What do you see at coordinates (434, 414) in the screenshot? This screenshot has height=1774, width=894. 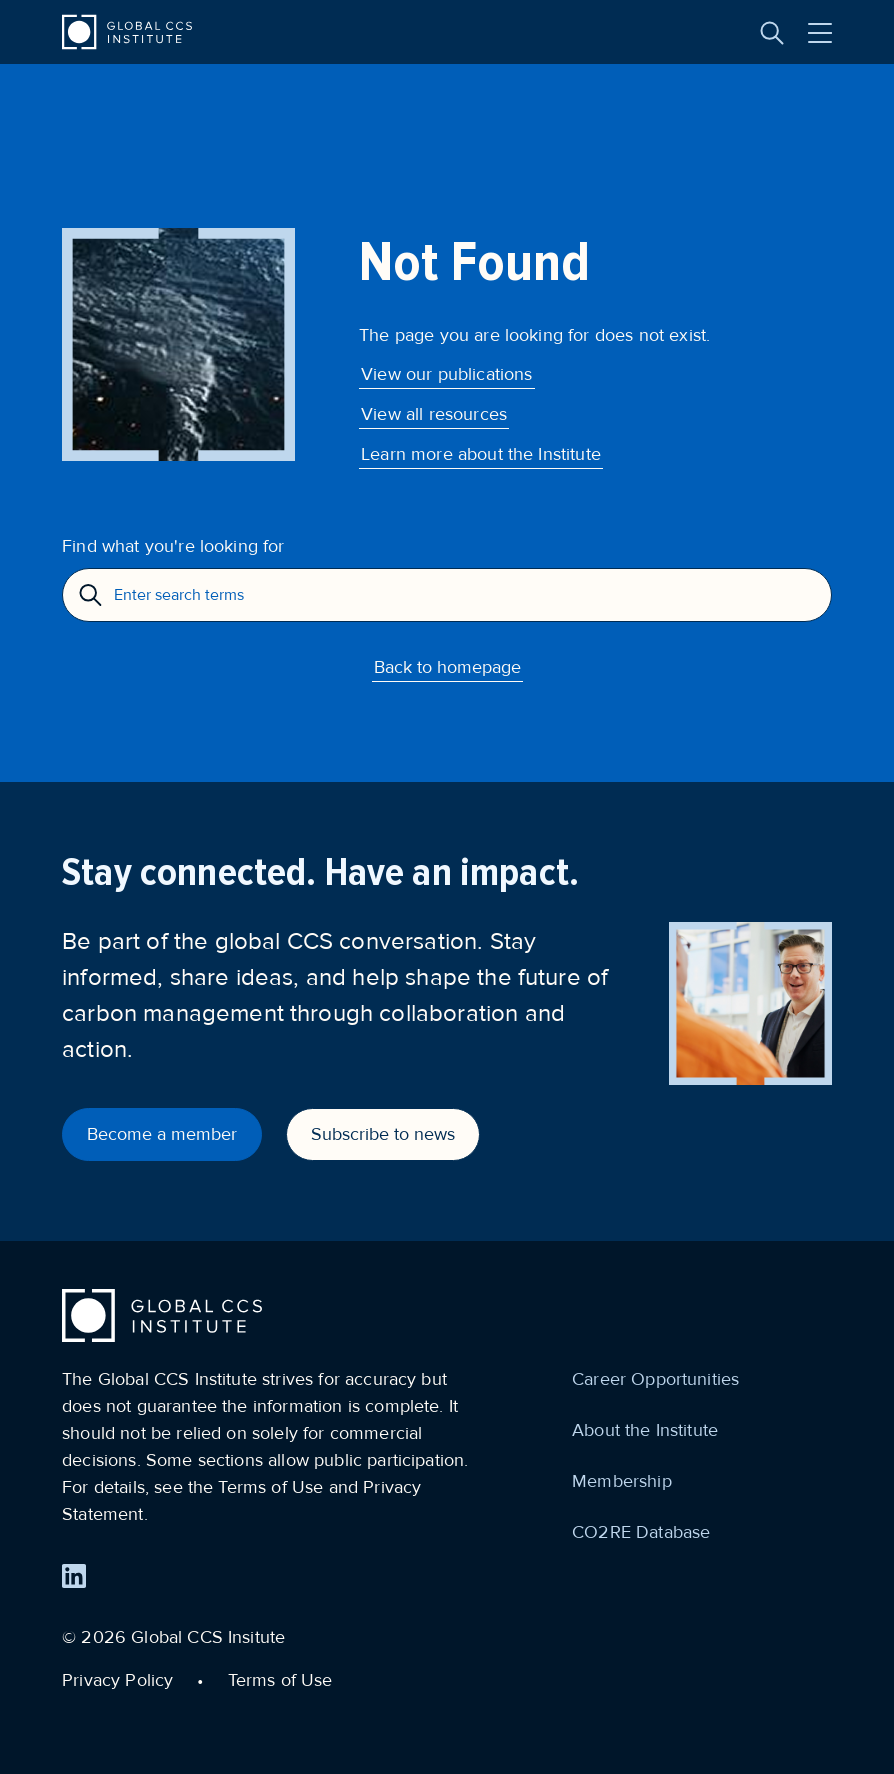 I see `View all resources` at bounding box center [434, 414].